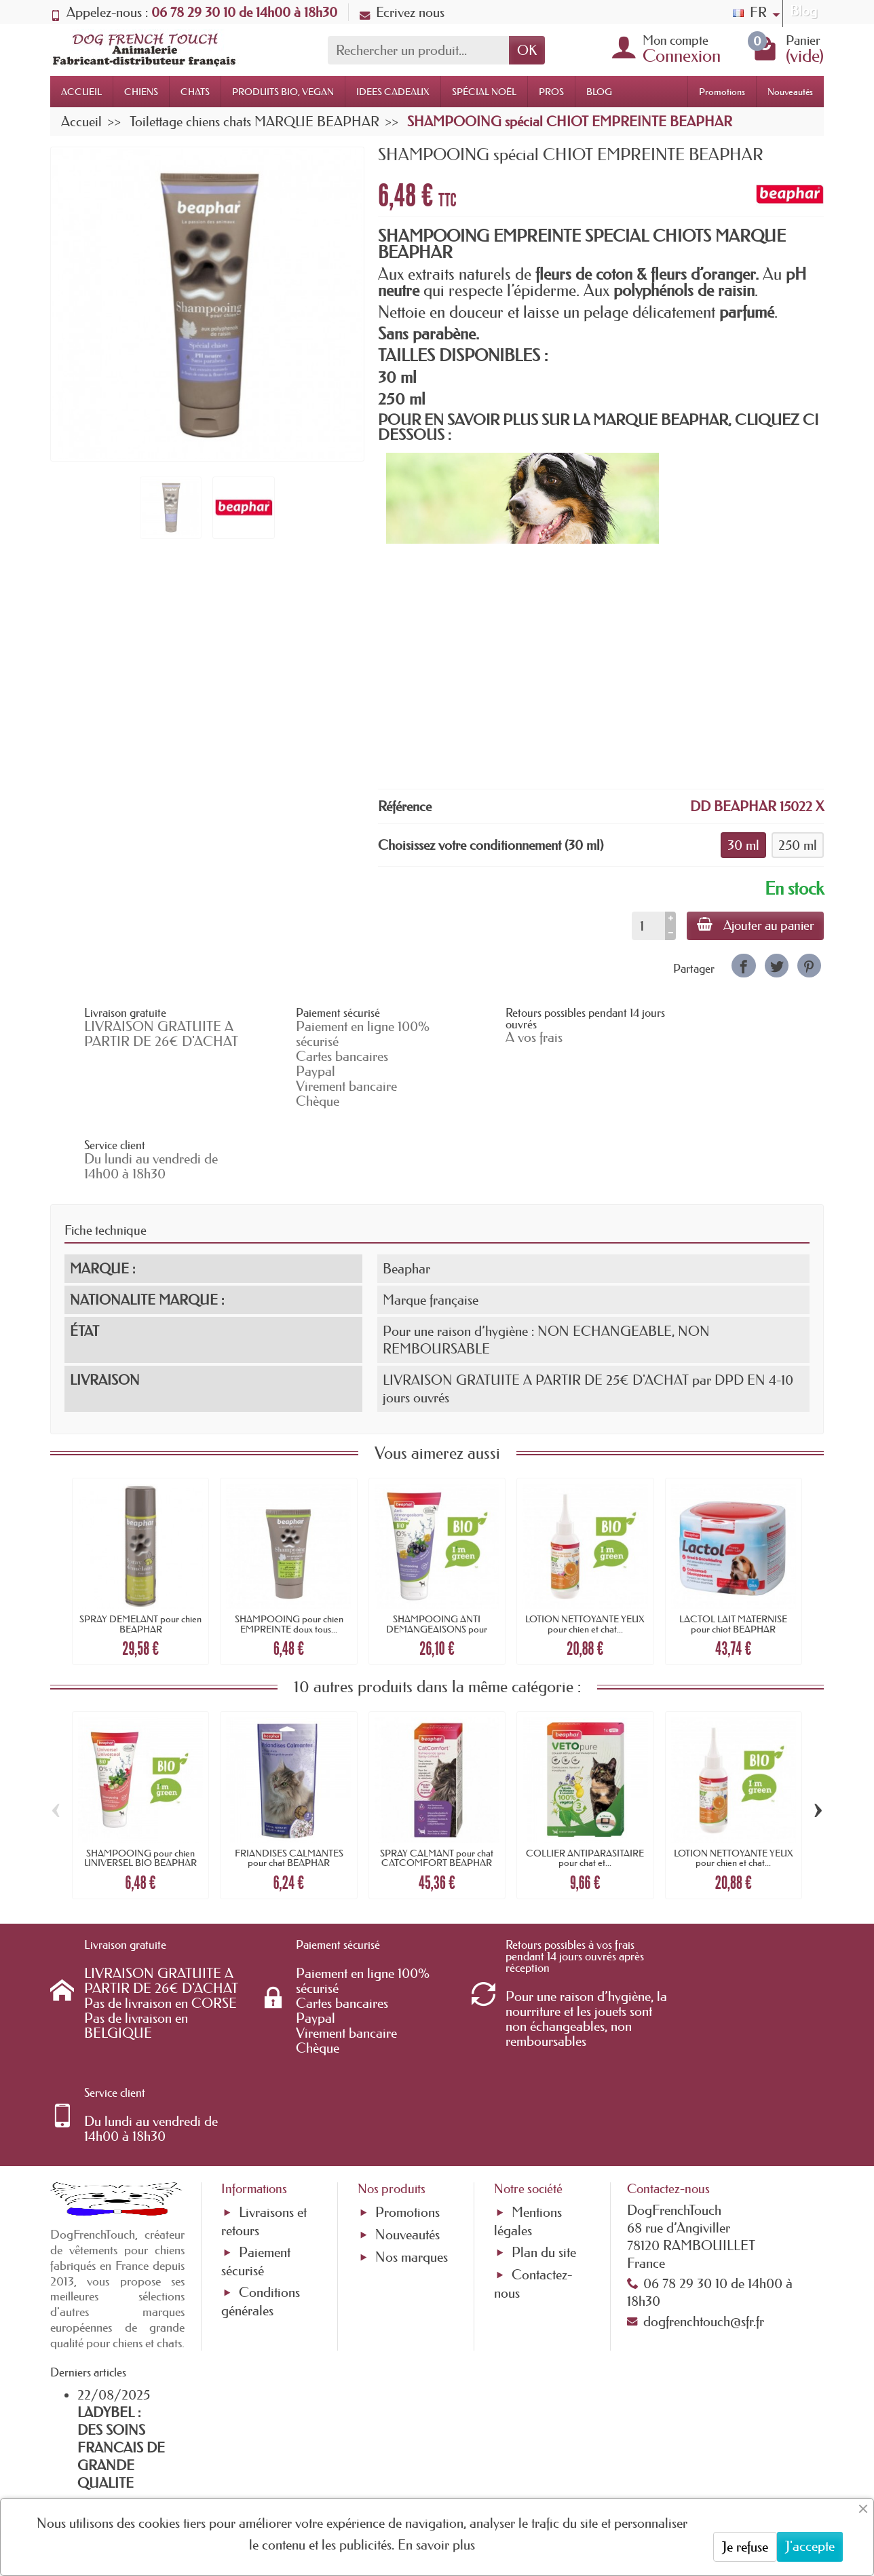  Describe the element at coordinates (195, 92) in the screenshot. I see `CHATS` at that location.